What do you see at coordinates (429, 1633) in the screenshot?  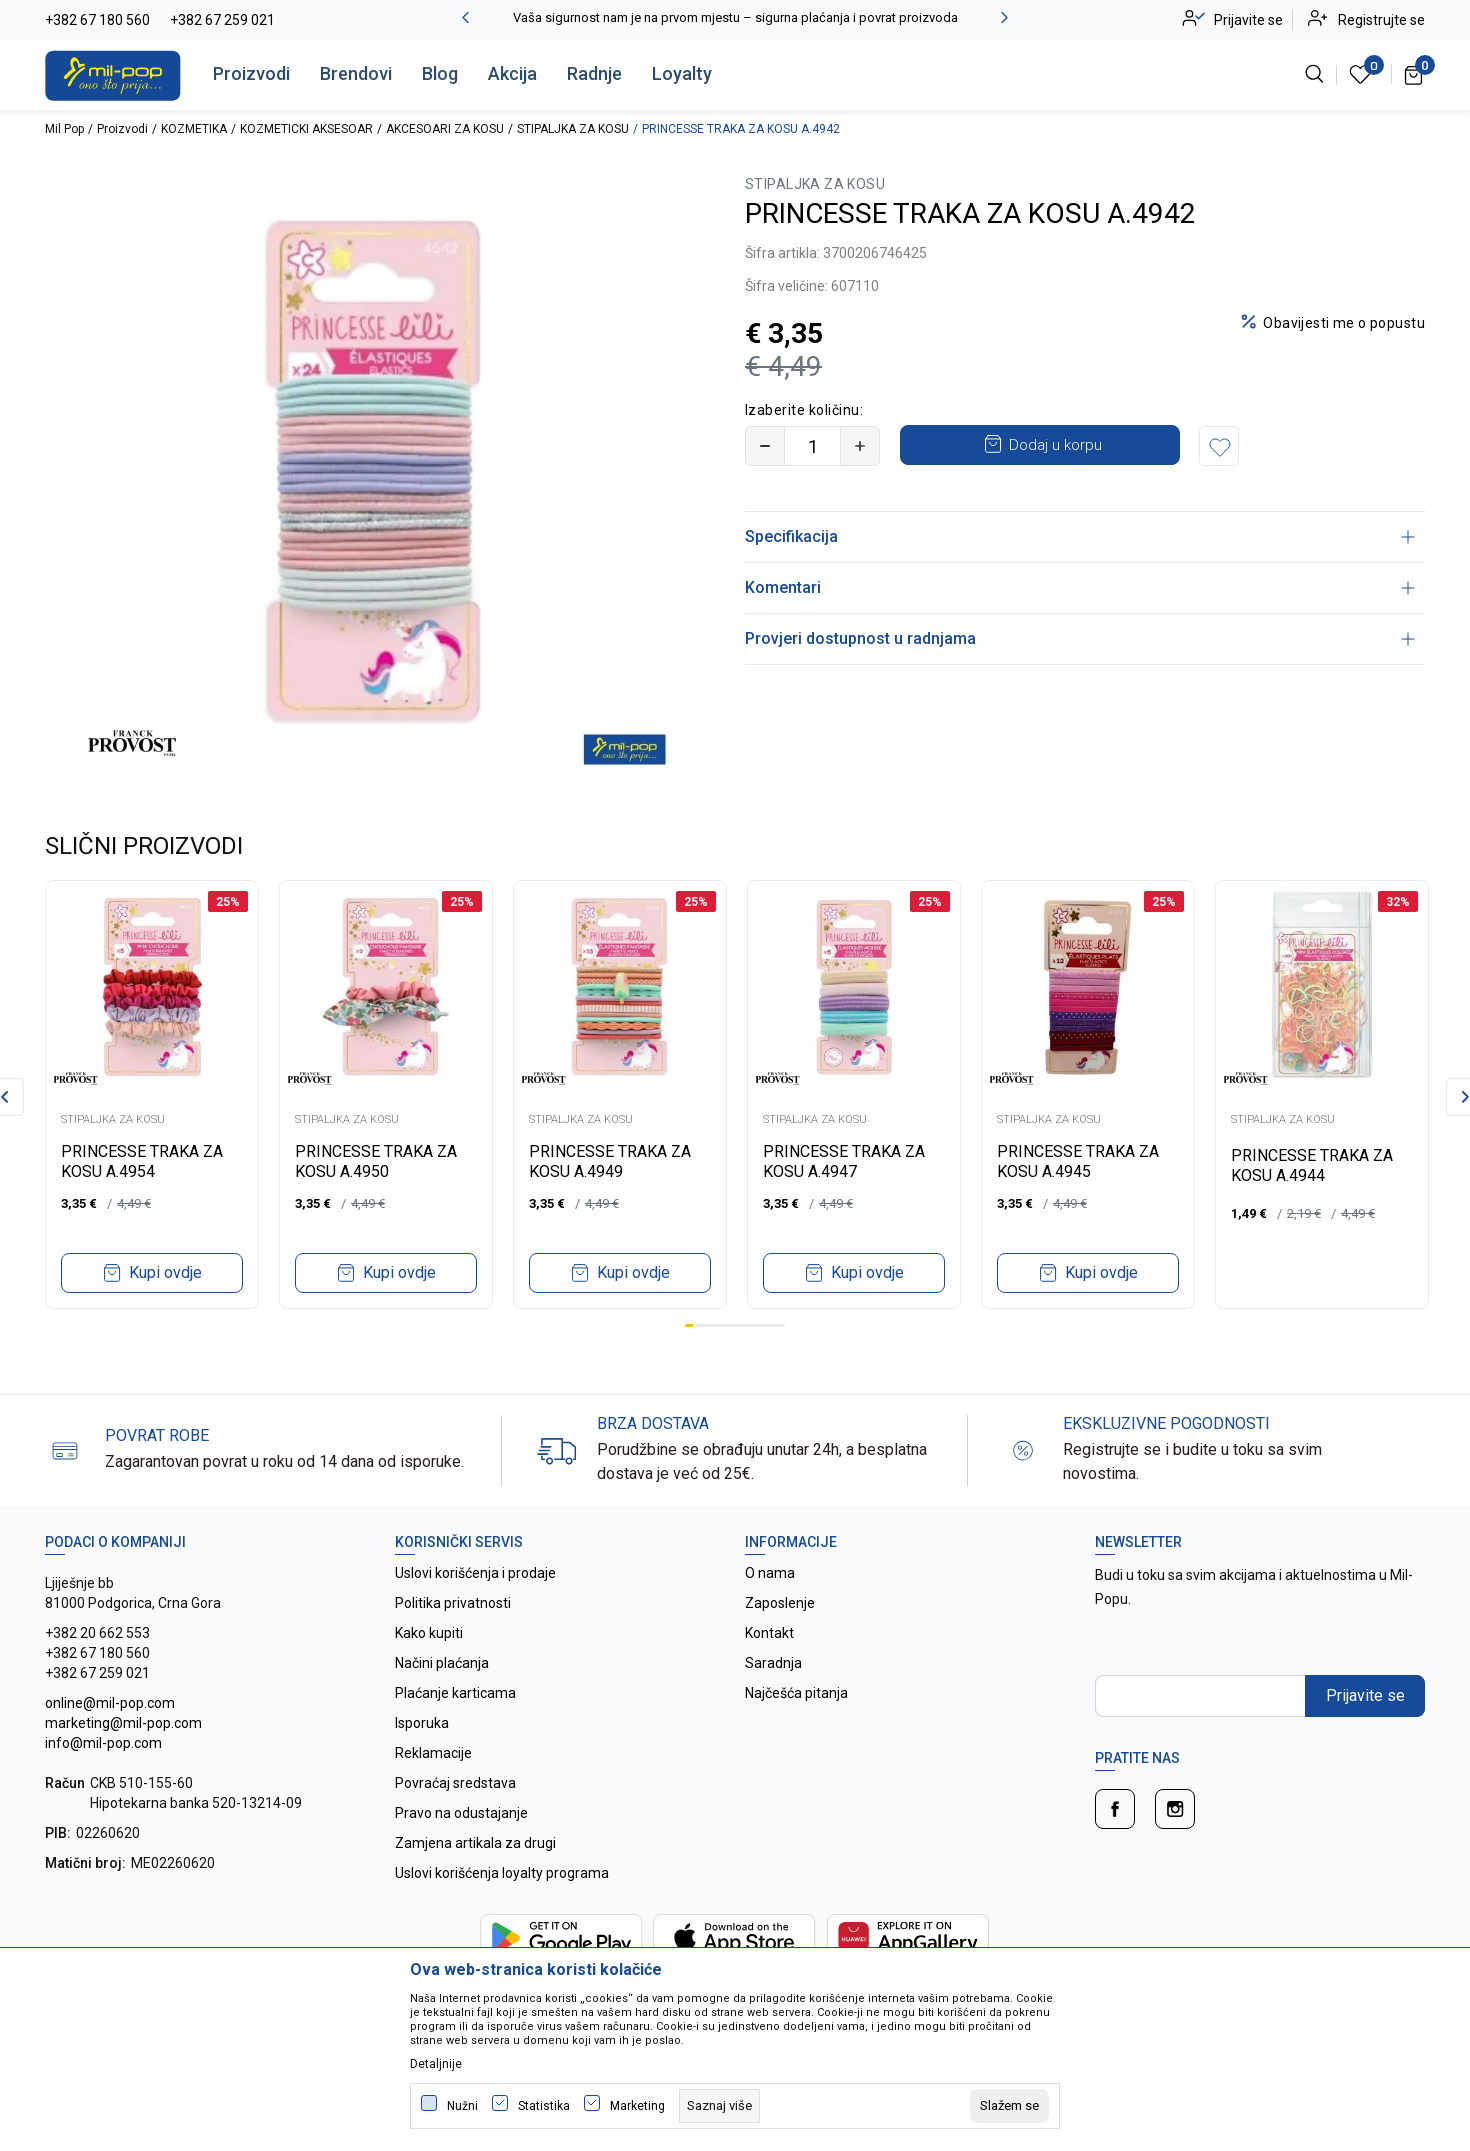 I see `Kako kupiti` at bounding box center [429, 1633].